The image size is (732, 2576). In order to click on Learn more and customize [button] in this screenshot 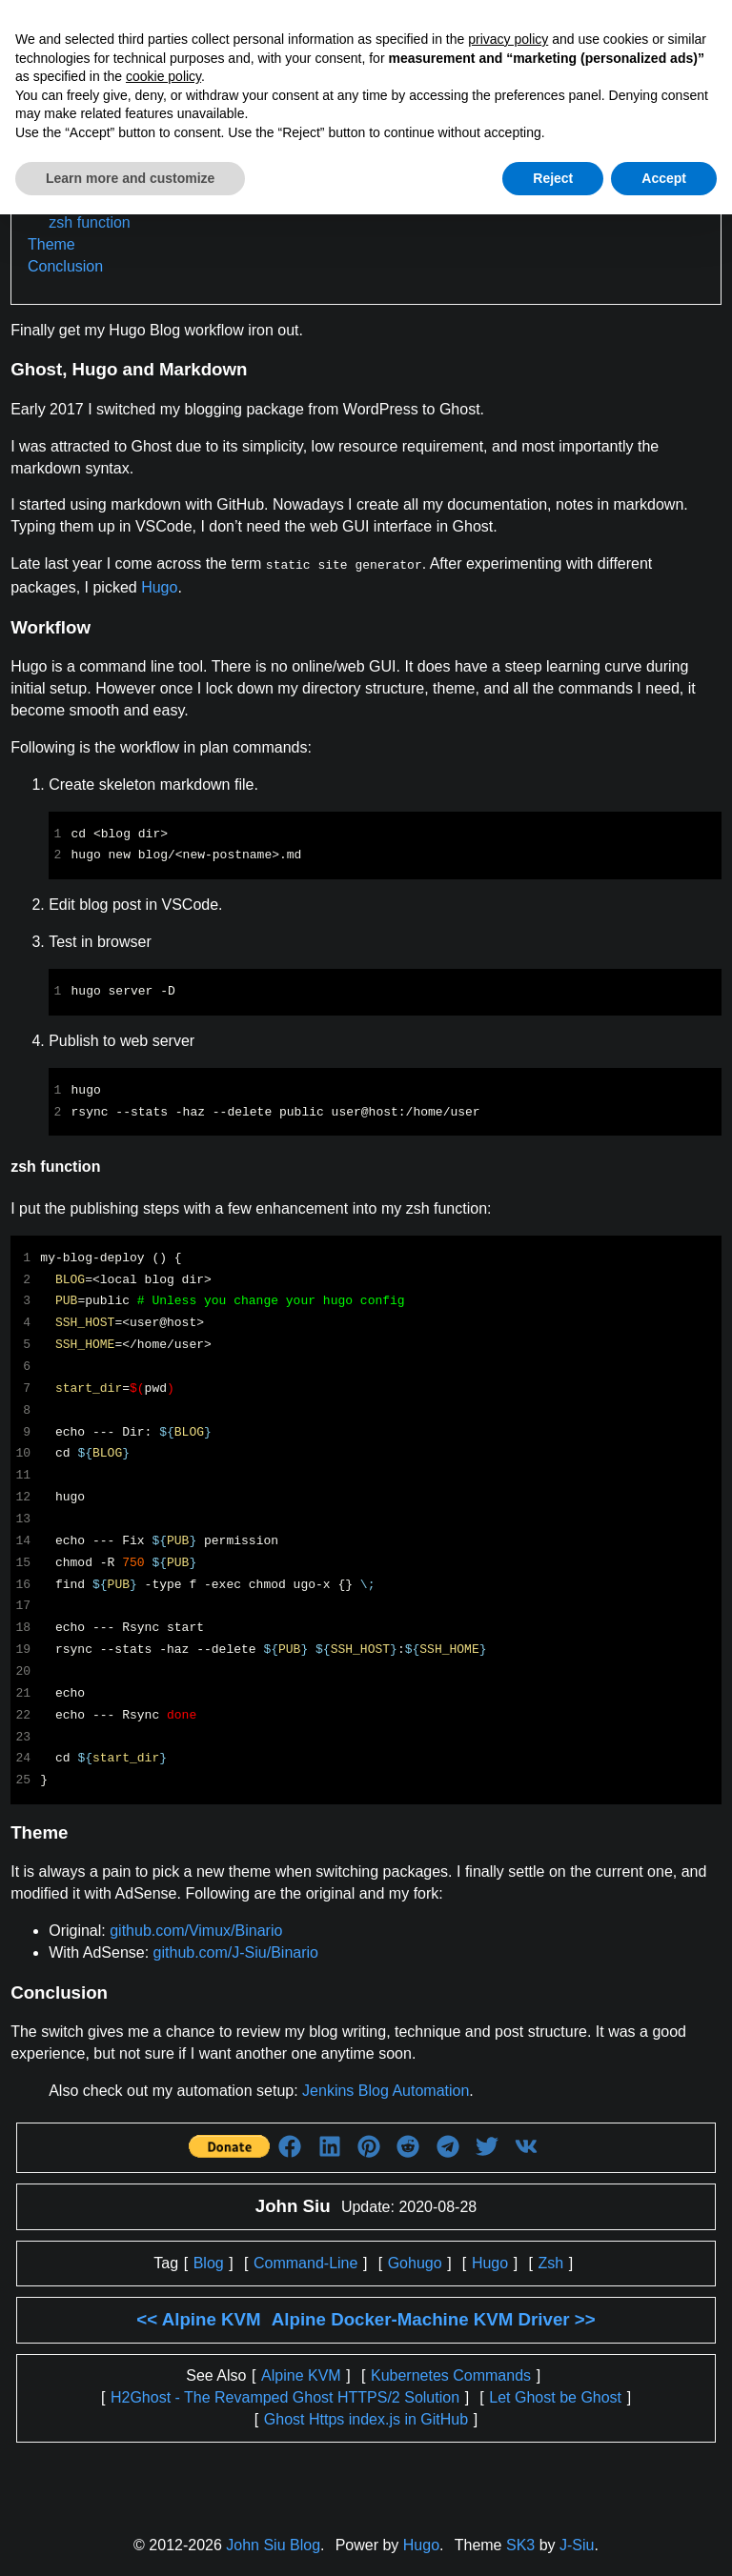, I will do `click(130, 178)`.